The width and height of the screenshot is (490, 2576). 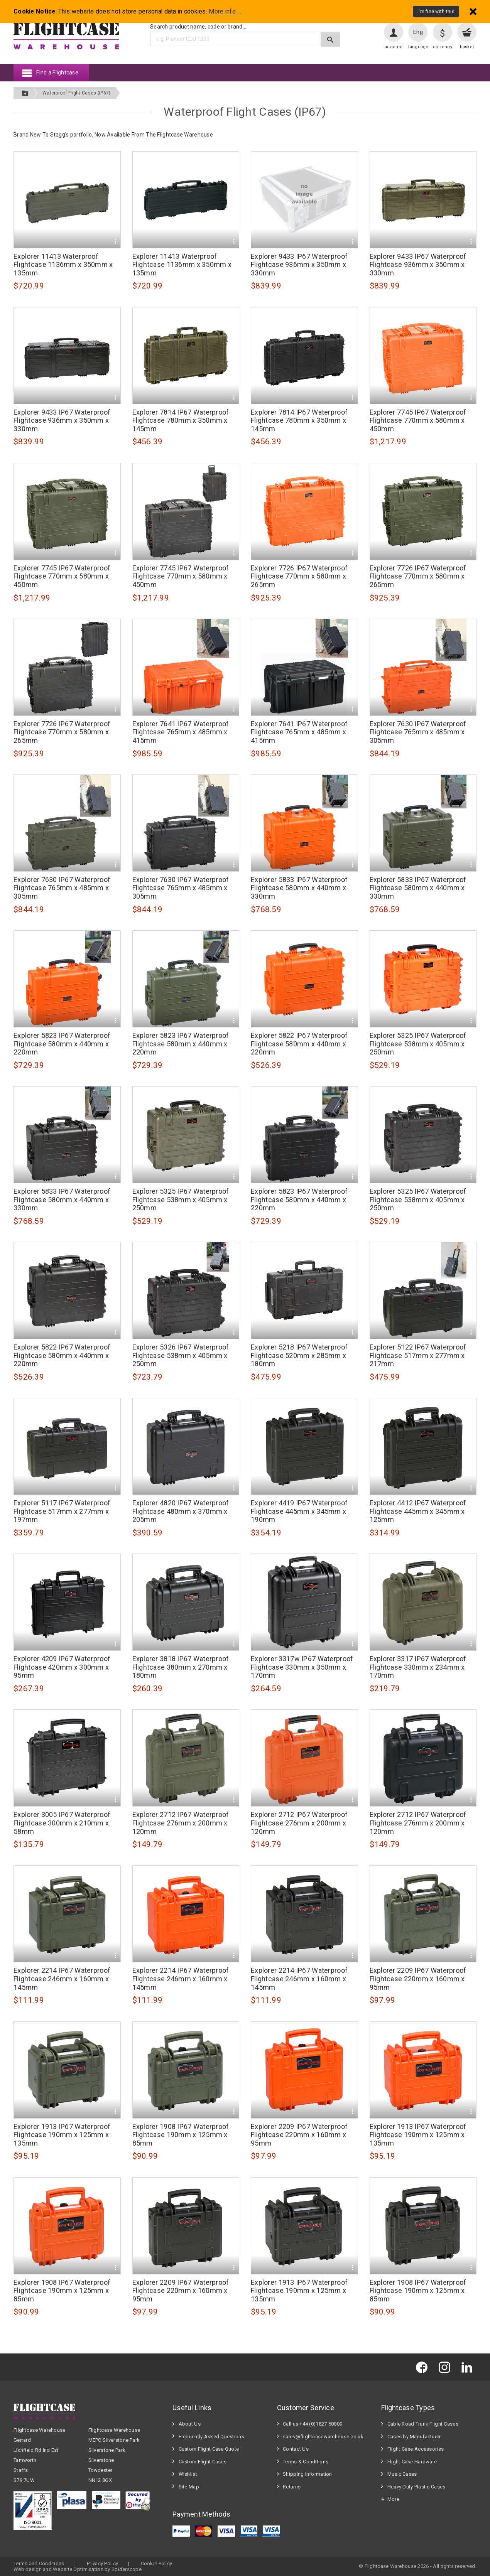 I want to click on More, so click(x=393, y=2499).